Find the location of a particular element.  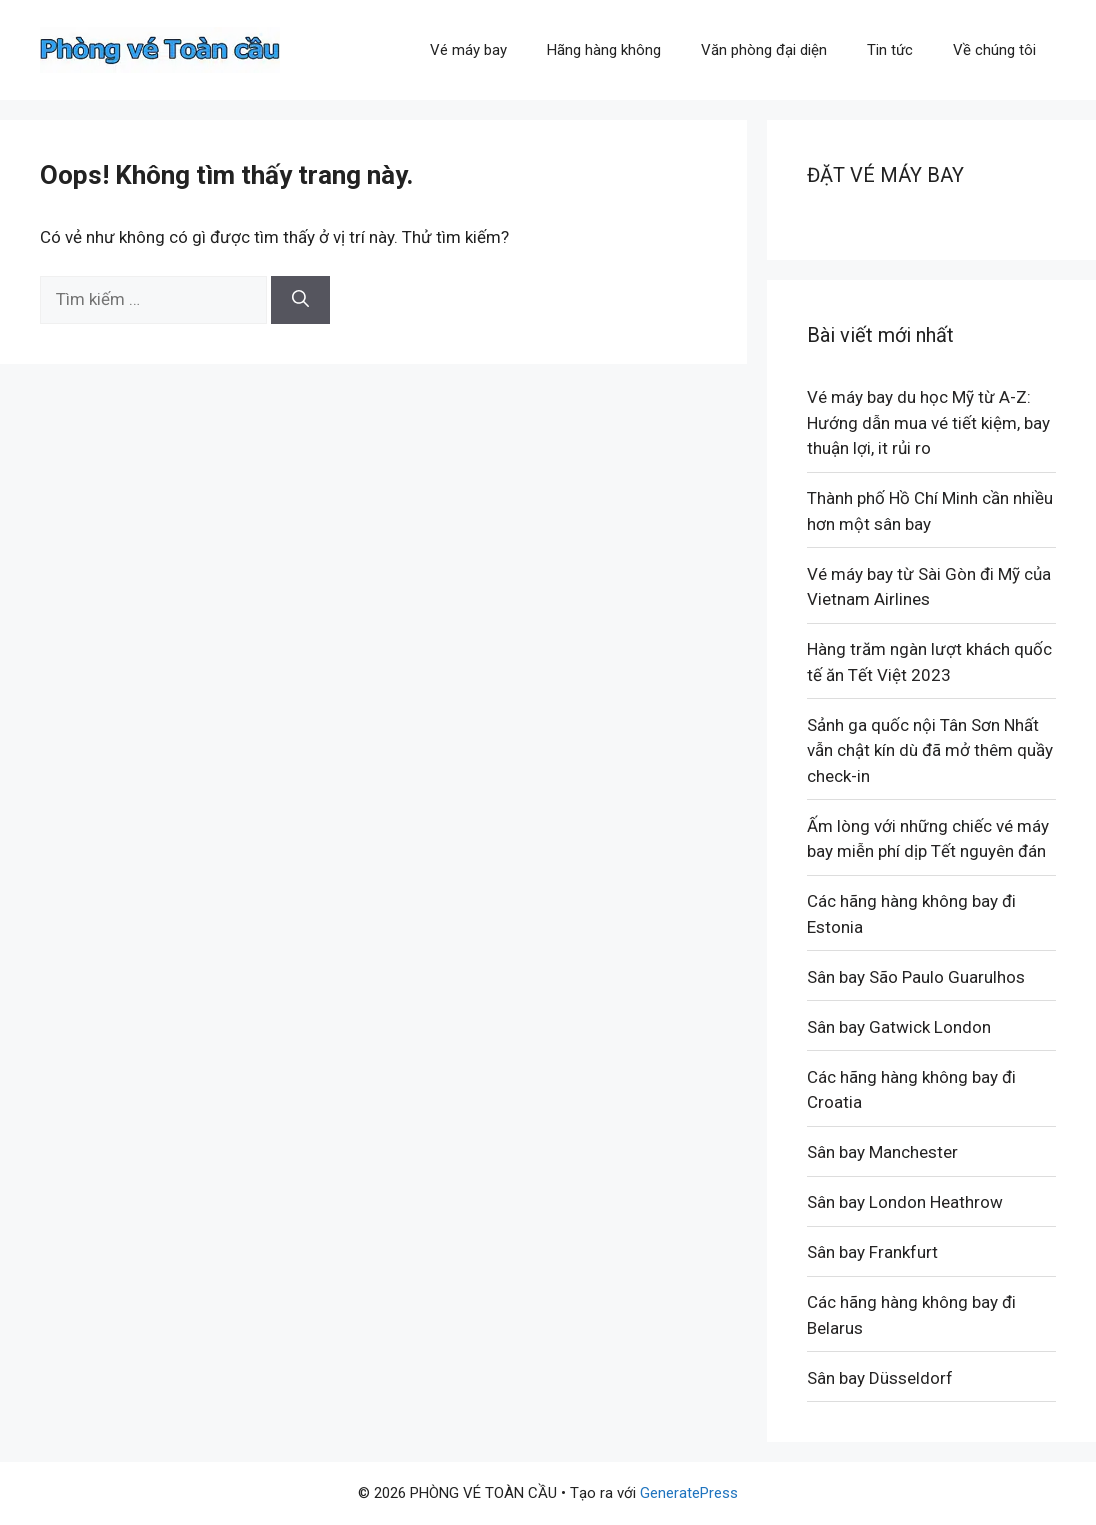

Về chúng tôi is located at coordinates (994, 50).